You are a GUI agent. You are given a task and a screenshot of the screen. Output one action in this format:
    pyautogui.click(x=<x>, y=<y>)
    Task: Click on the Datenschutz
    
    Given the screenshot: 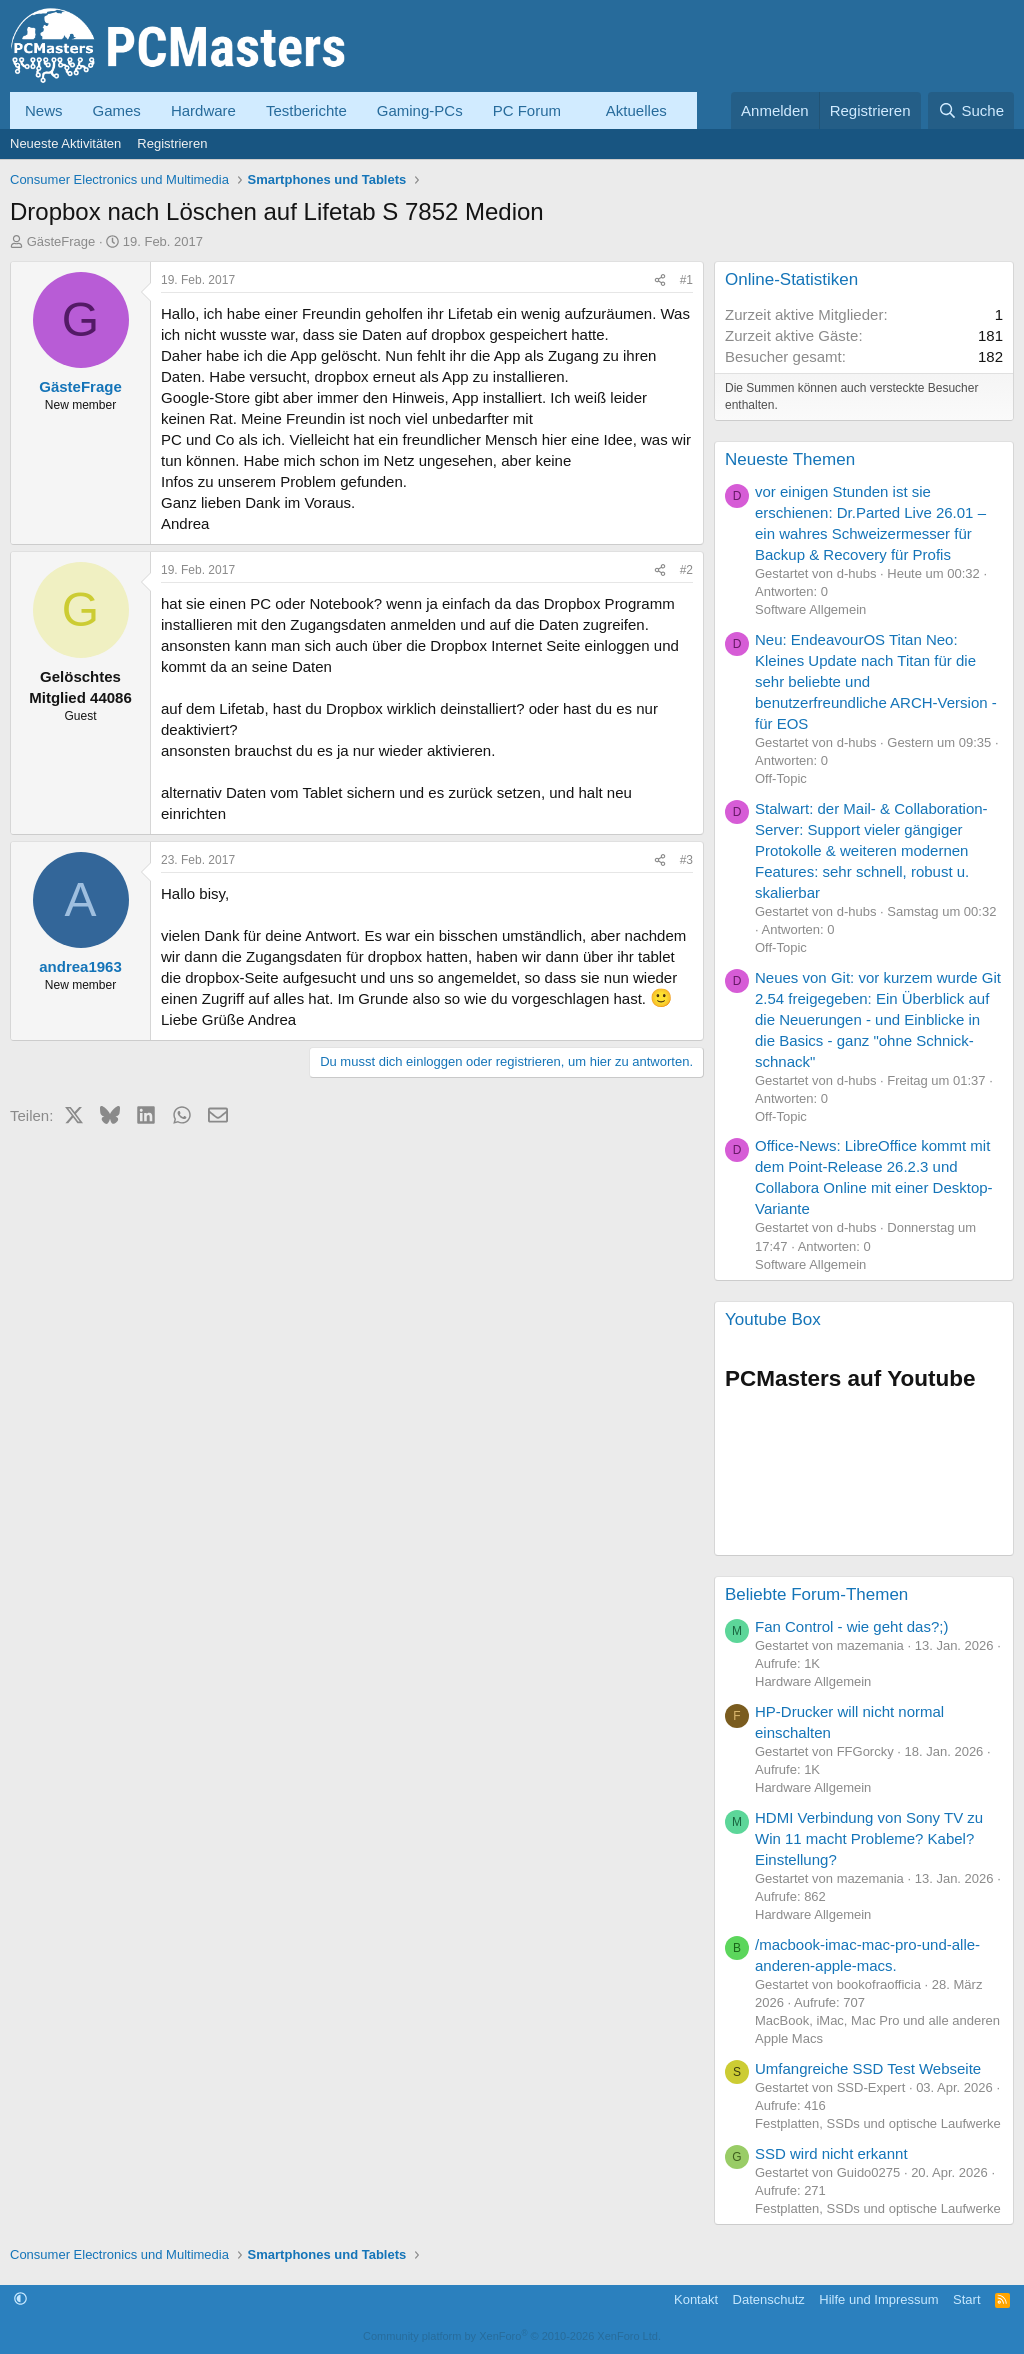 What is the action you would take?
    pyautogui.click(x=769, y=2299)
    